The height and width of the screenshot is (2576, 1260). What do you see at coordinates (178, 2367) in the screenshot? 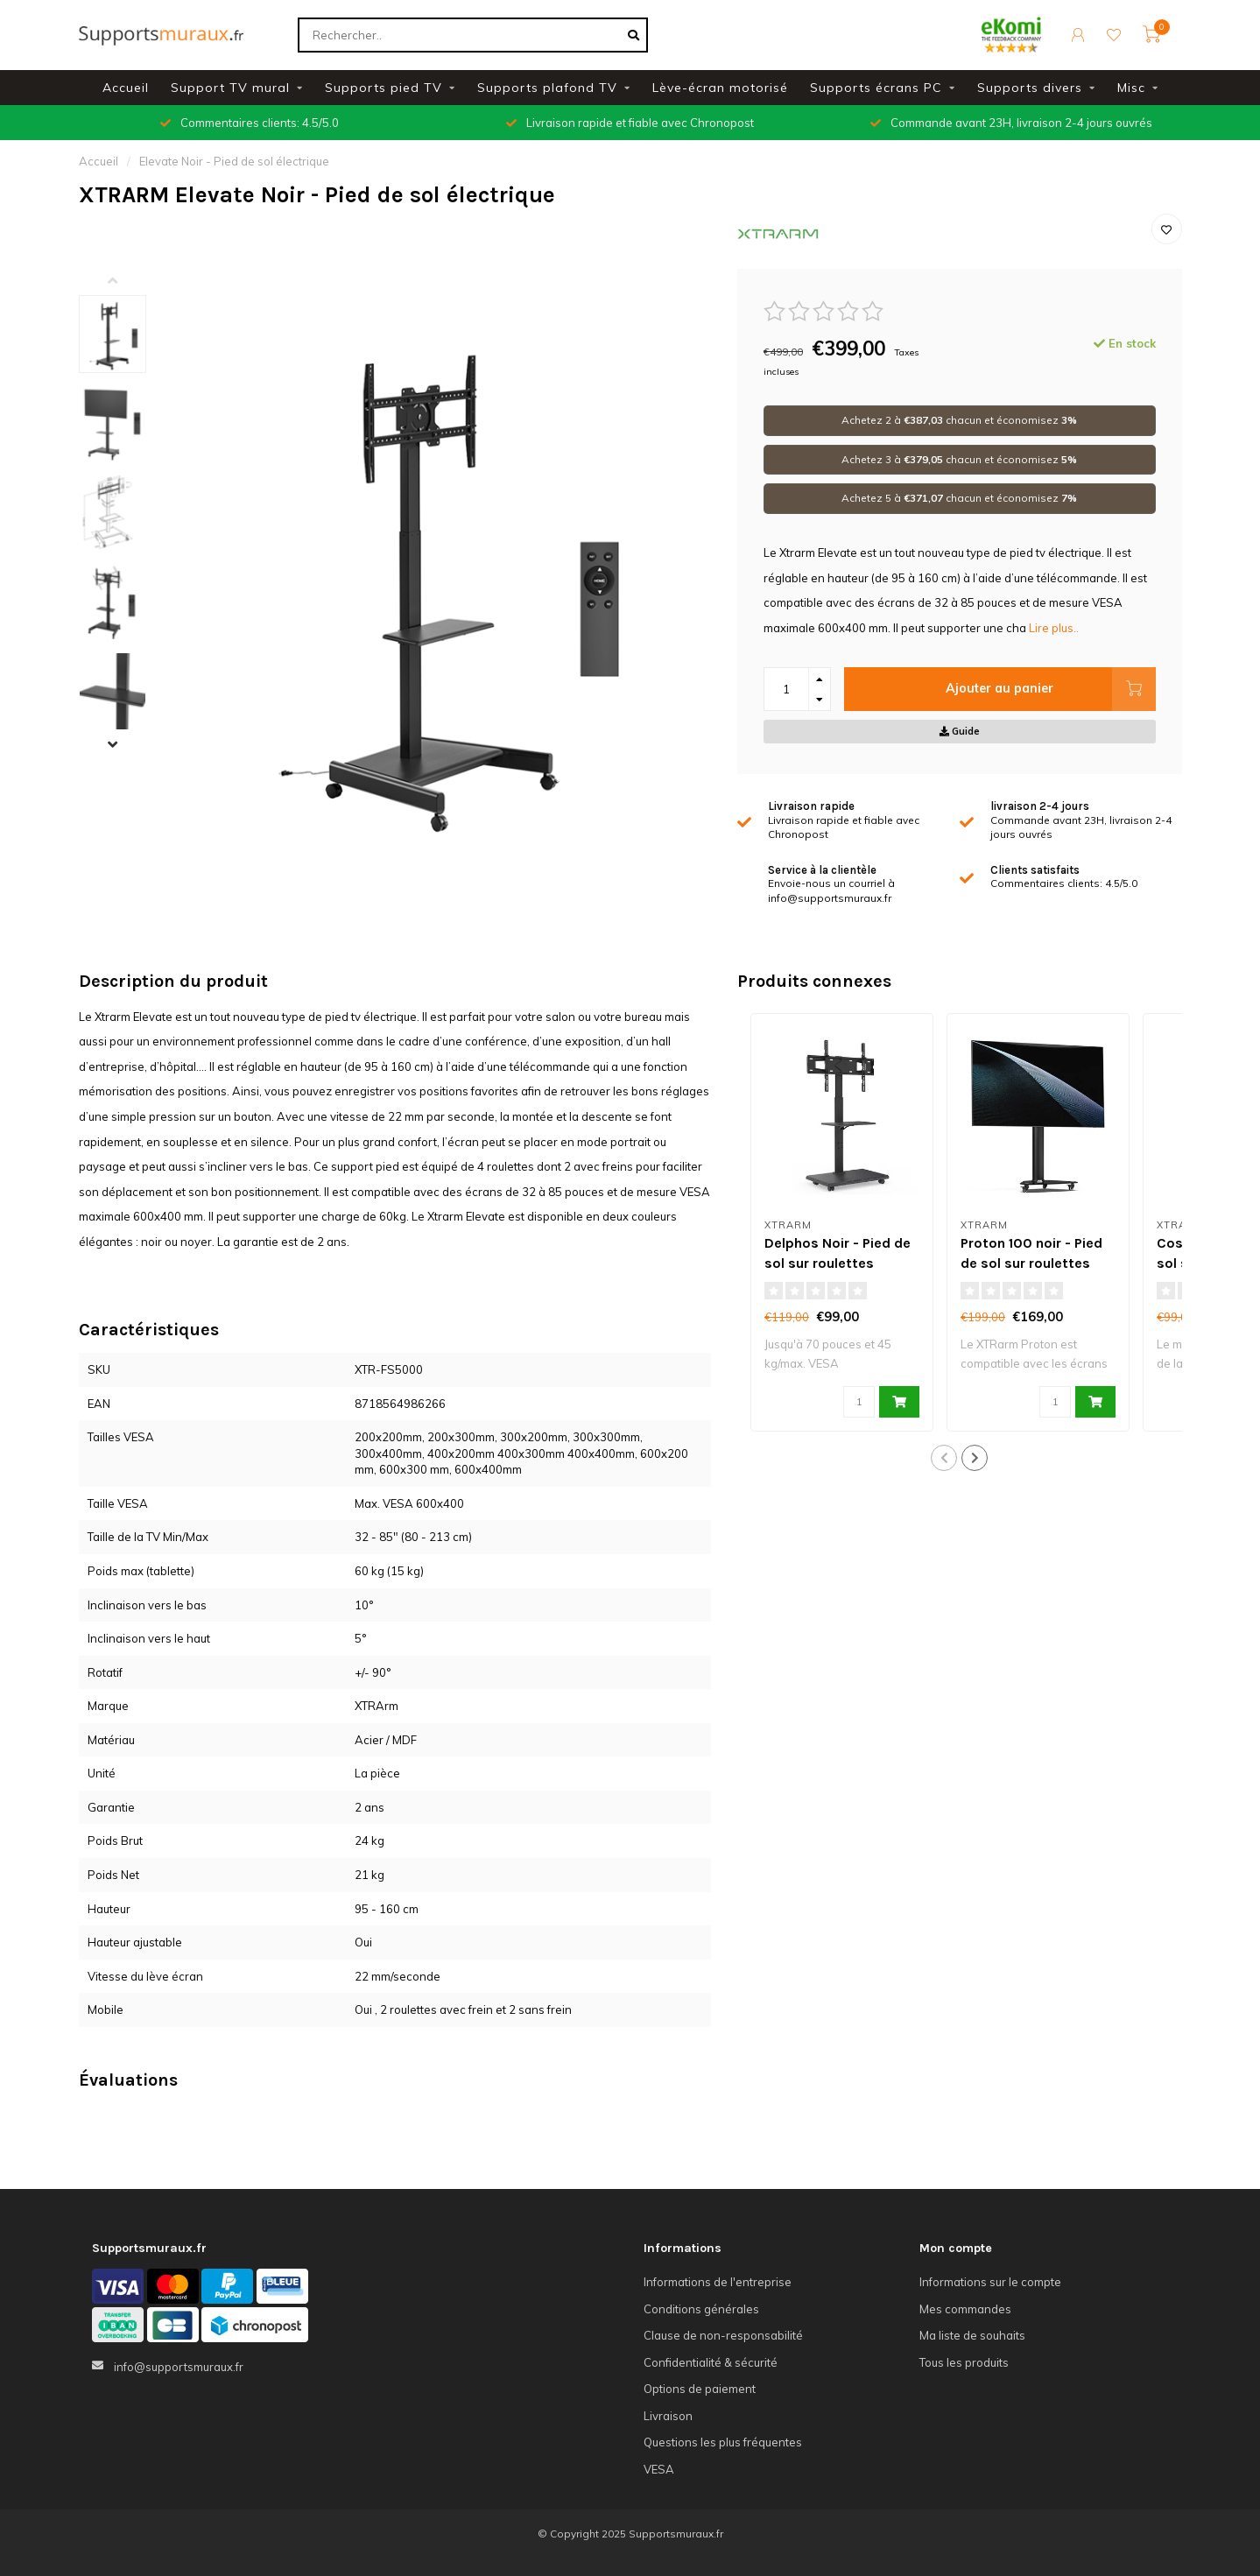
I see `info@supportsmuraux.fr` at bounding box center [178, 2367].